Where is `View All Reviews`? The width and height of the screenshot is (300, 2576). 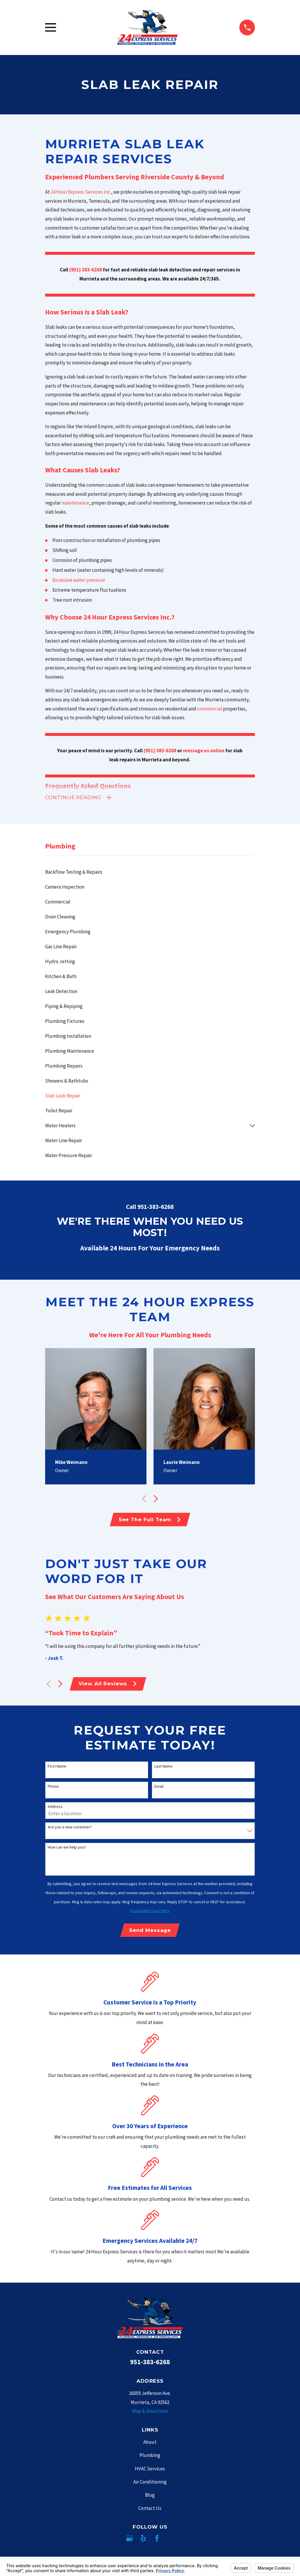 View All Reviews is located at coordinates (108, 1686).